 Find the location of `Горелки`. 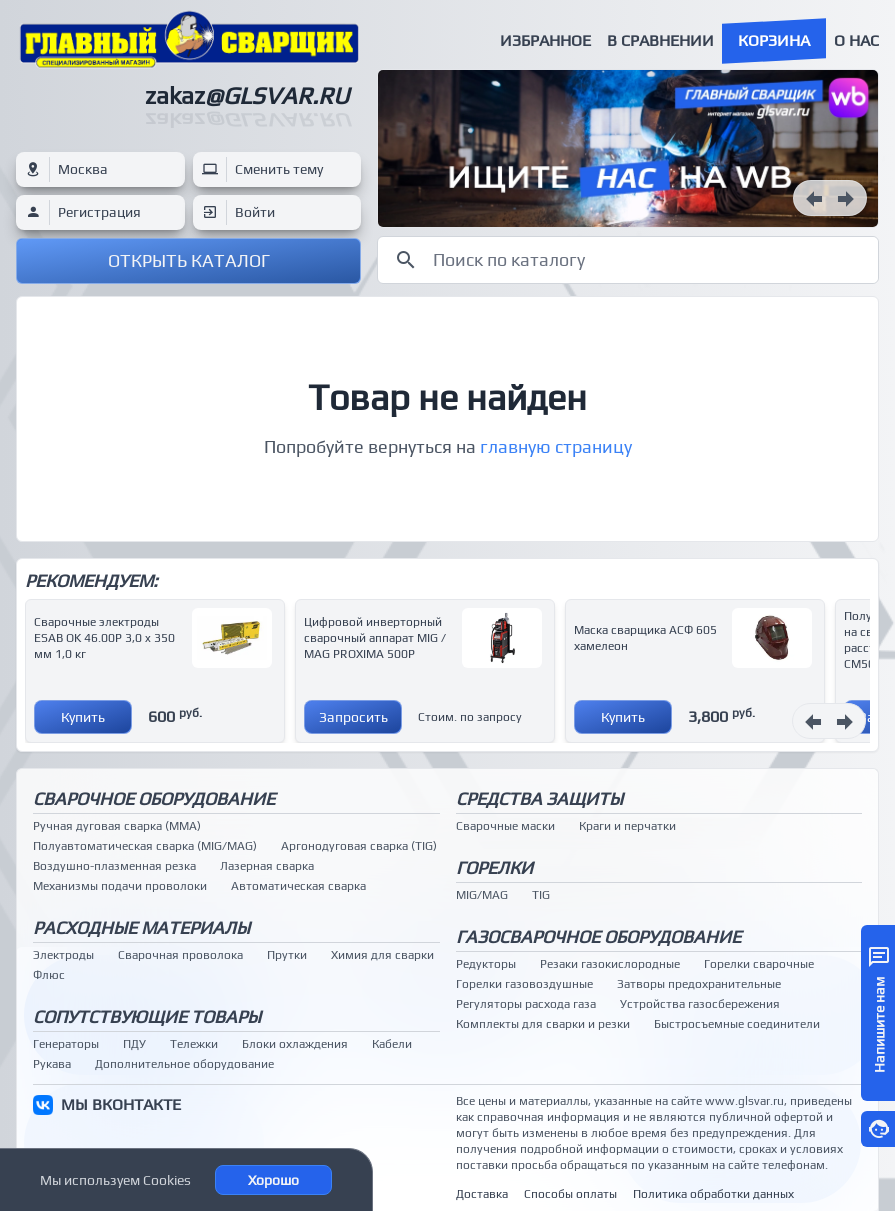

Горелки is located at coordinates (494, 867).